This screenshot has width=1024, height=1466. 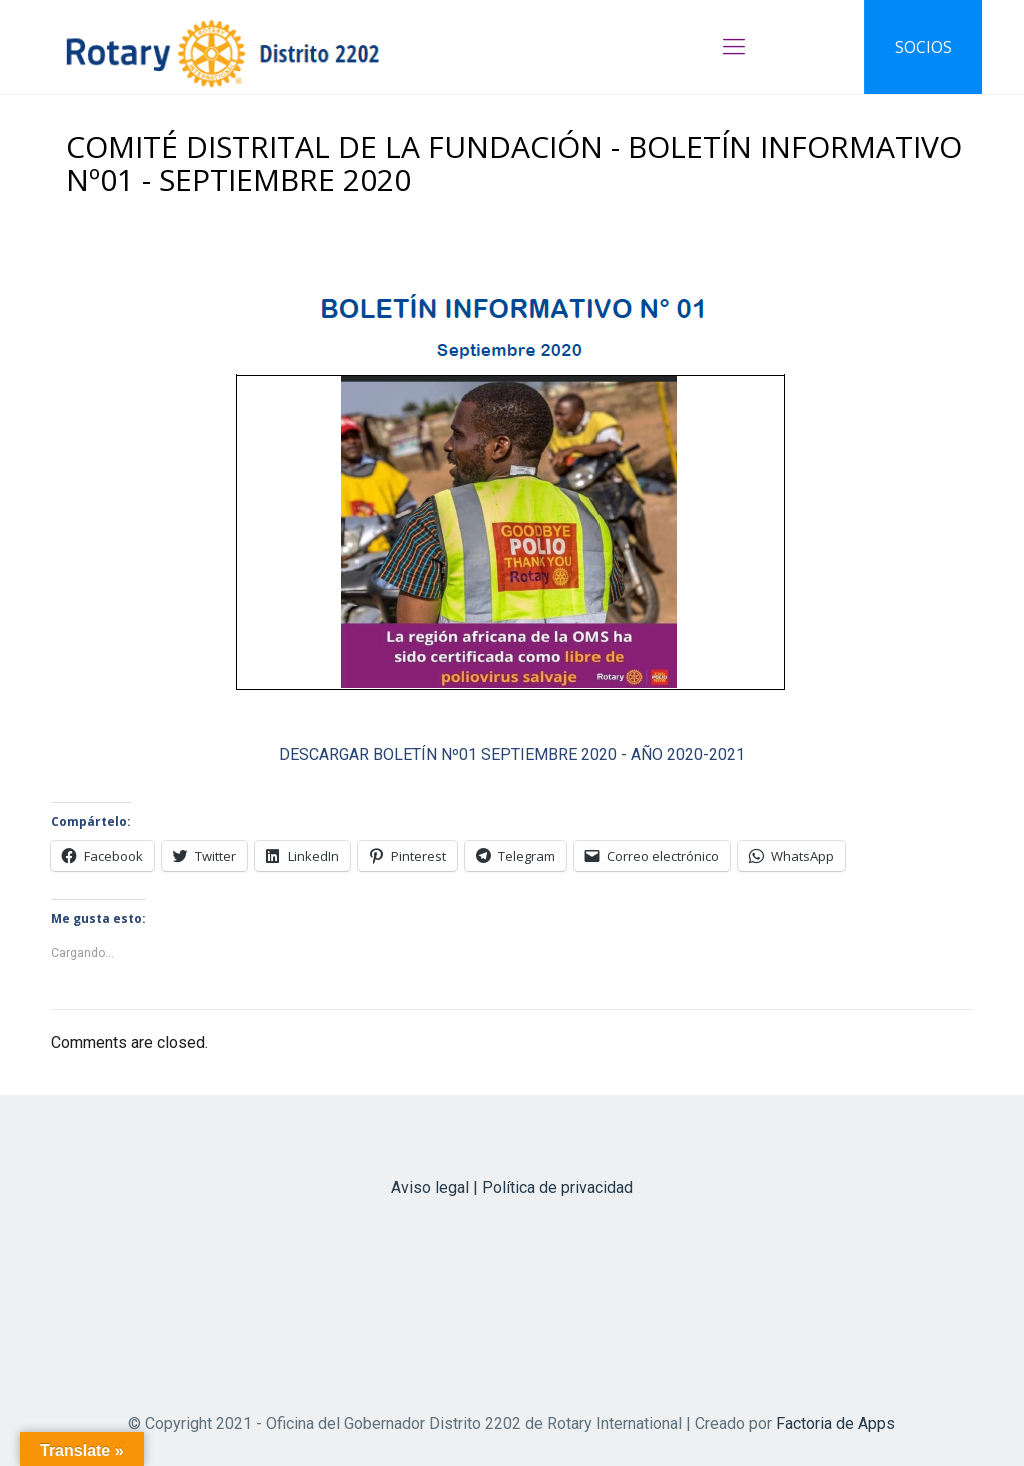 I want to click on Factoria de Apps, so click(x=835, y=1423).